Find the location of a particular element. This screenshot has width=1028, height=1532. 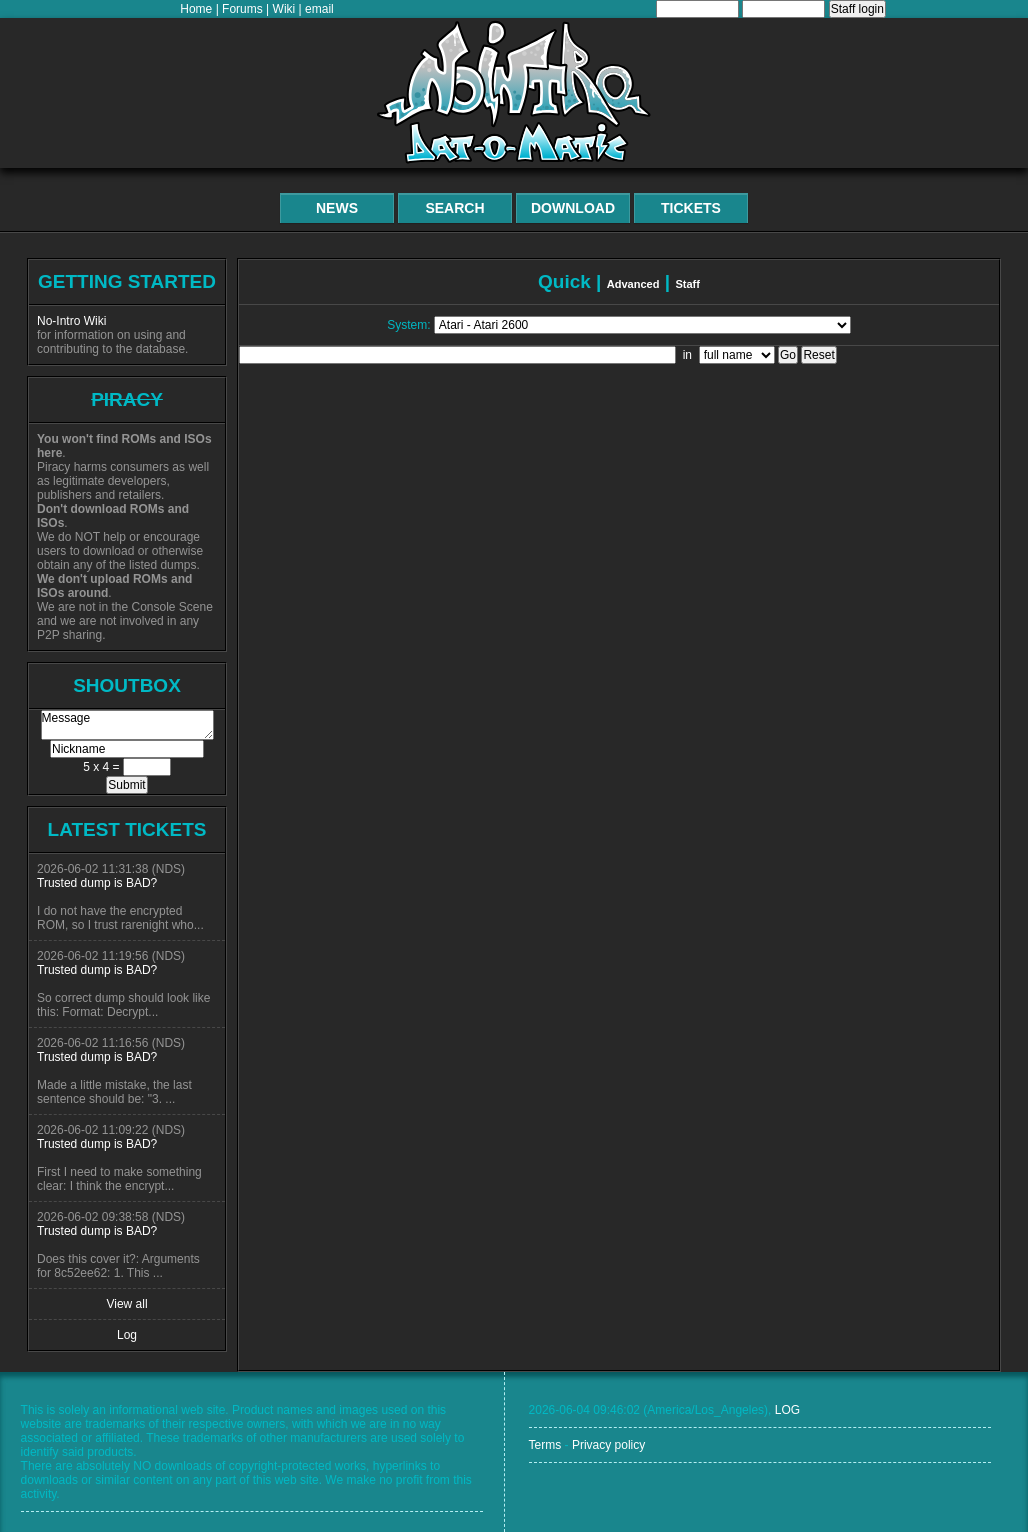

Wiki is located at coordinates (284, 9).